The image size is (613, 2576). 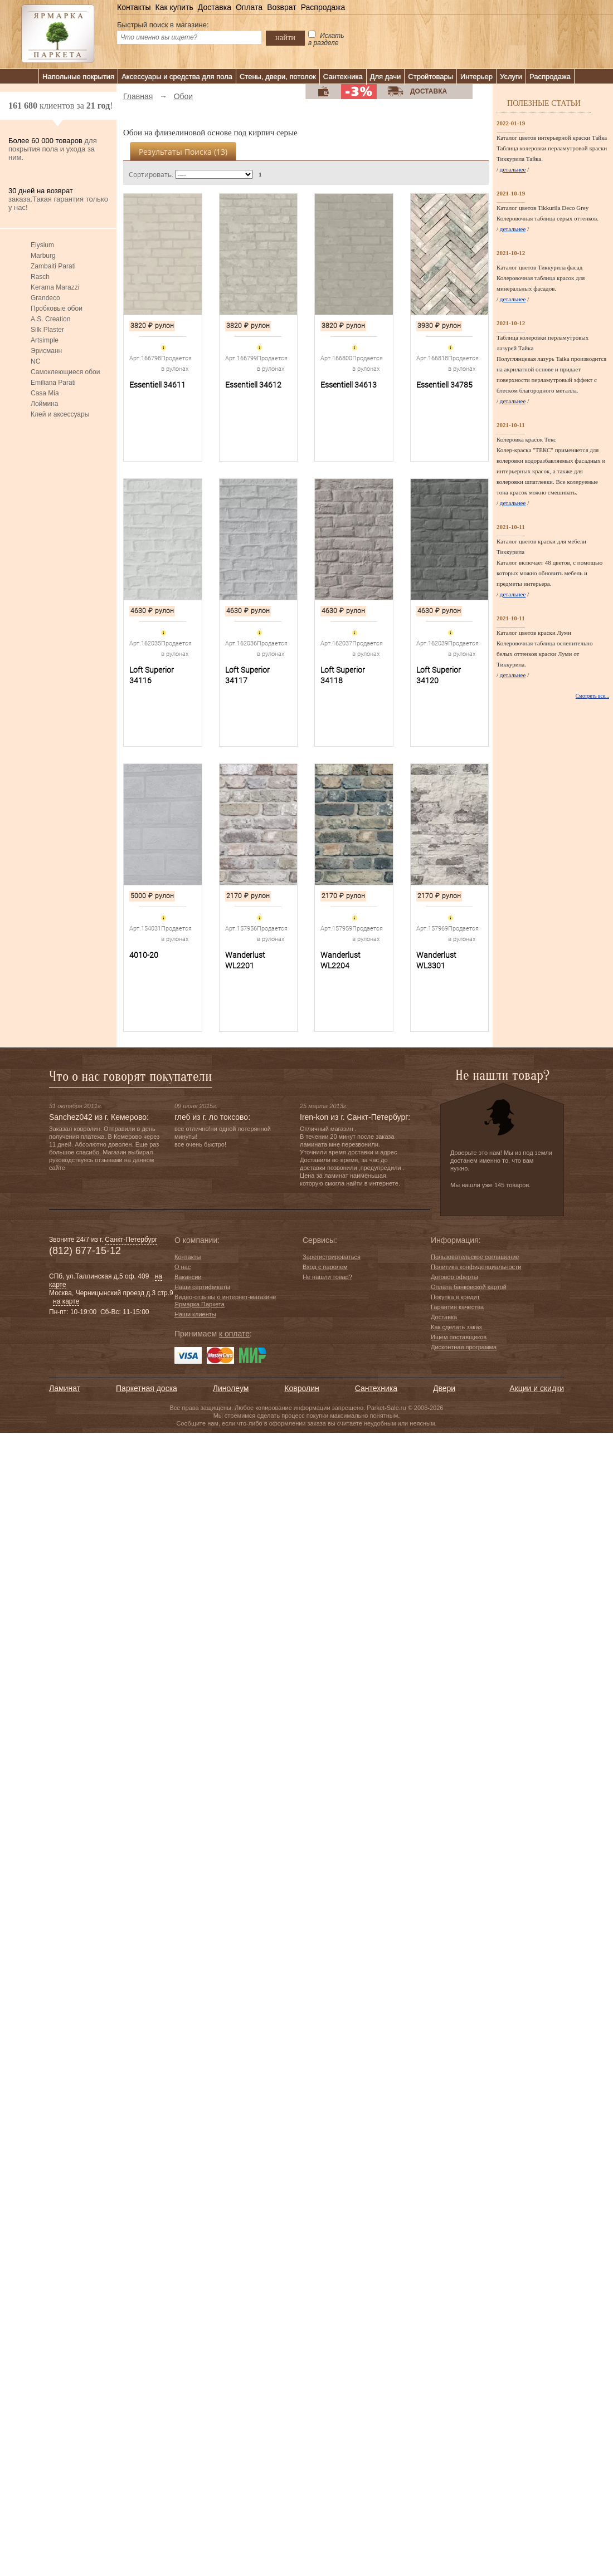 I want to click on Доставка, so click(x=214, y=7).